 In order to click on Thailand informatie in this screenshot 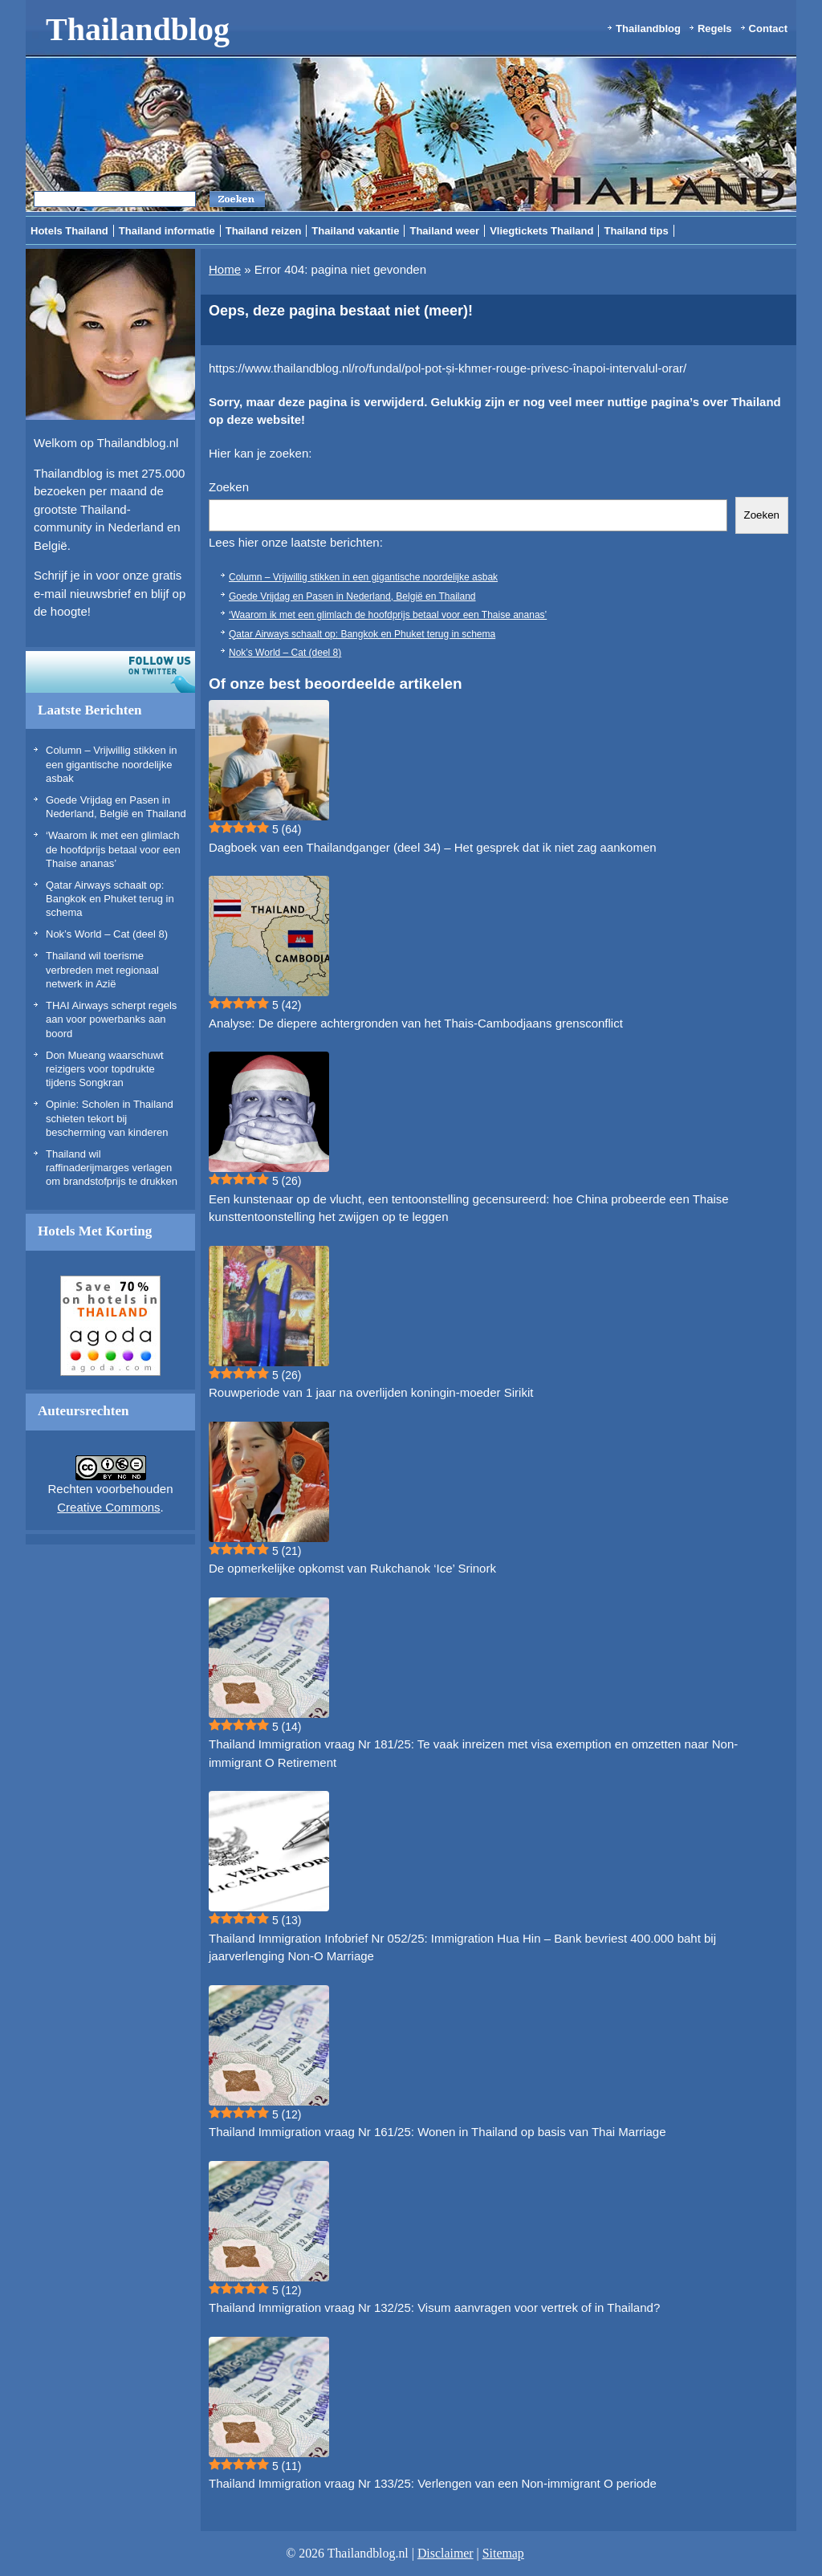, I will do `click(167, 231)`.